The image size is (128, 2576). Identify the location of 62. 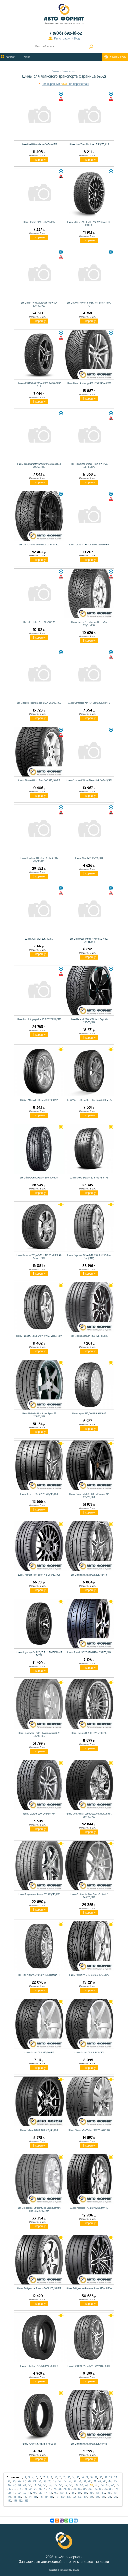
(91, 2485).